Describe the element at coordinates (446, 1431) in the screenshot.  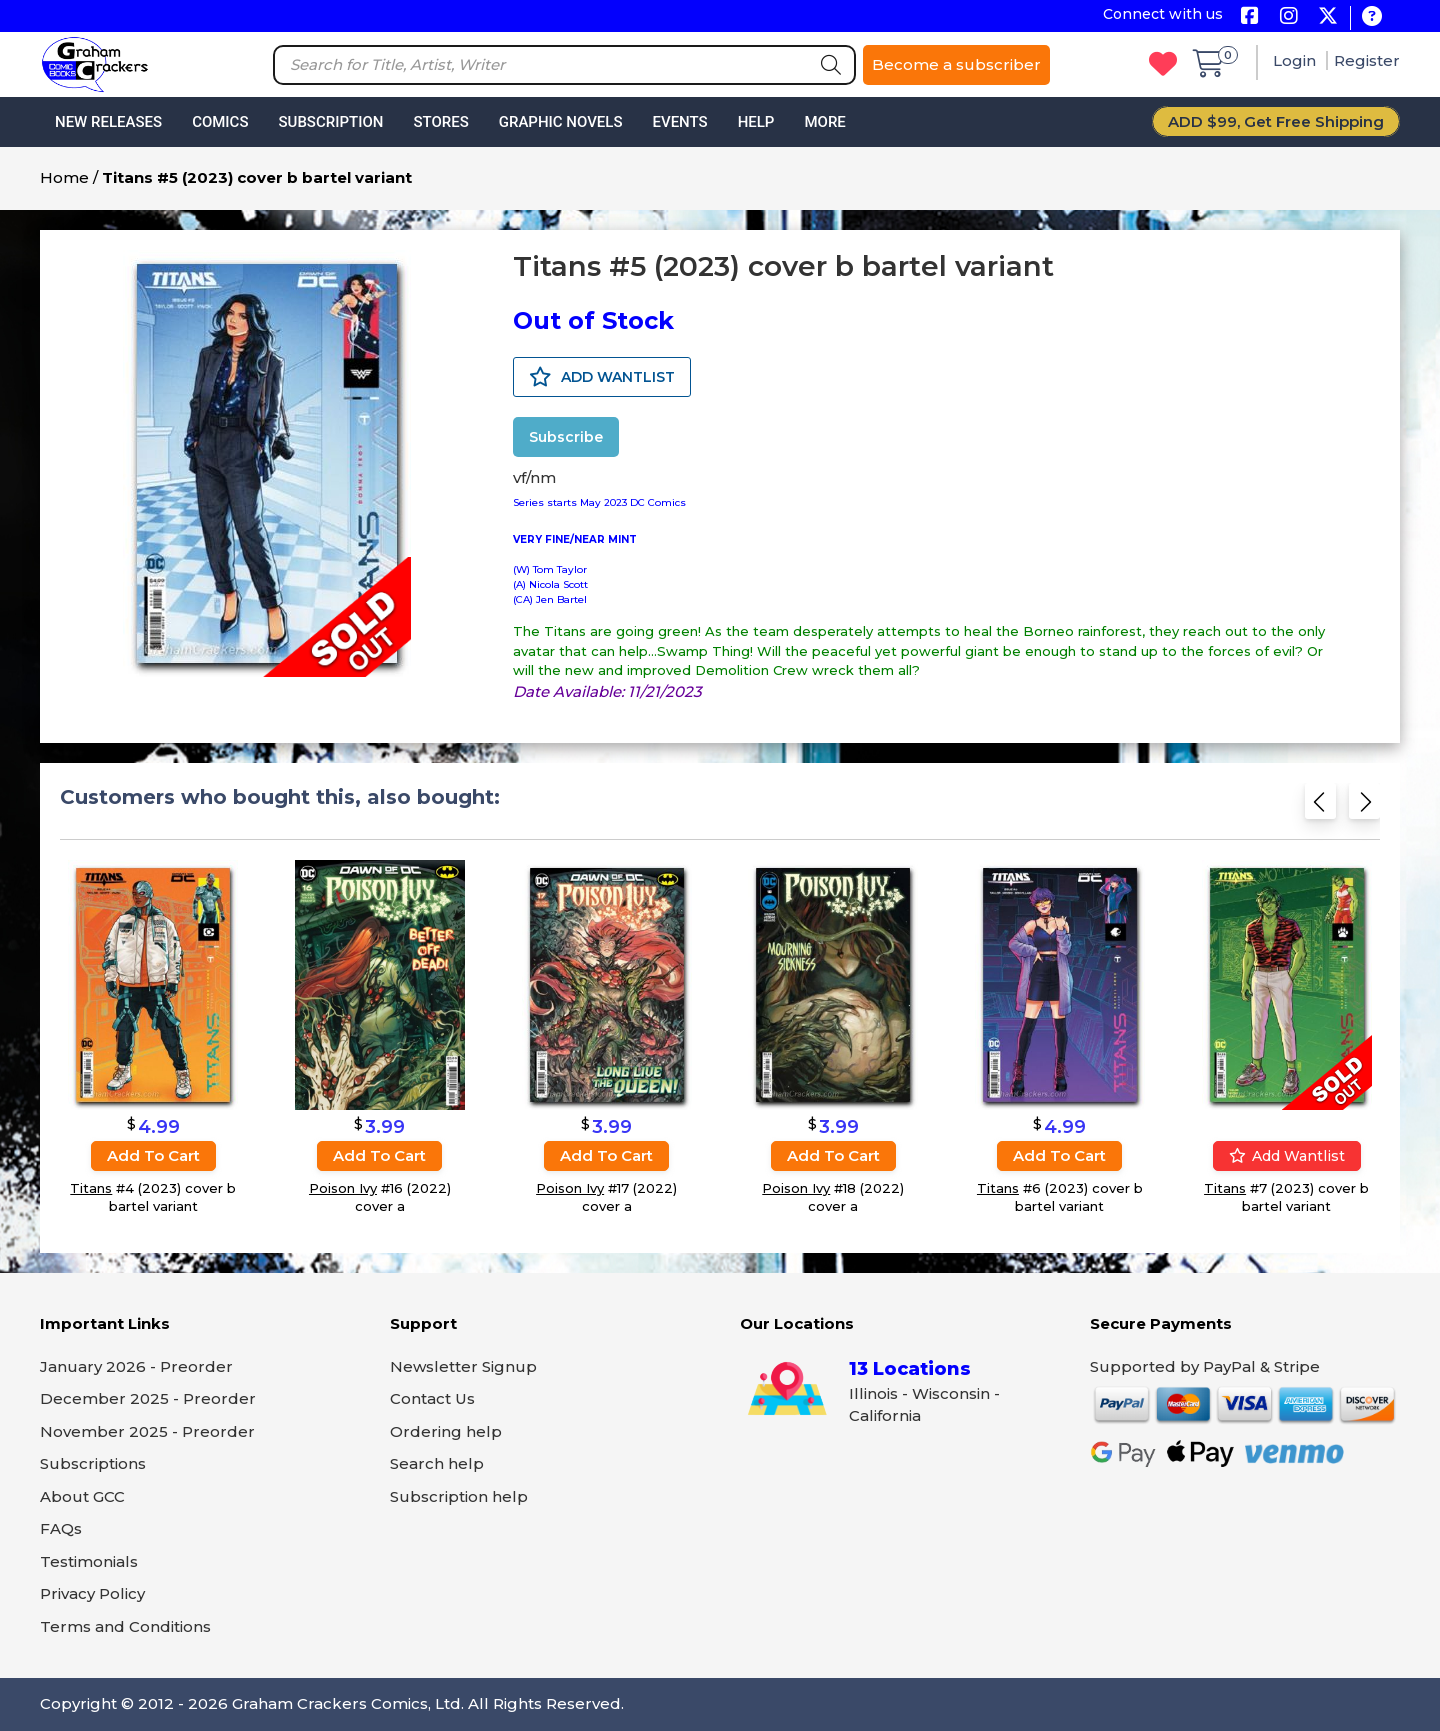
I see `Ordering help` at that location.